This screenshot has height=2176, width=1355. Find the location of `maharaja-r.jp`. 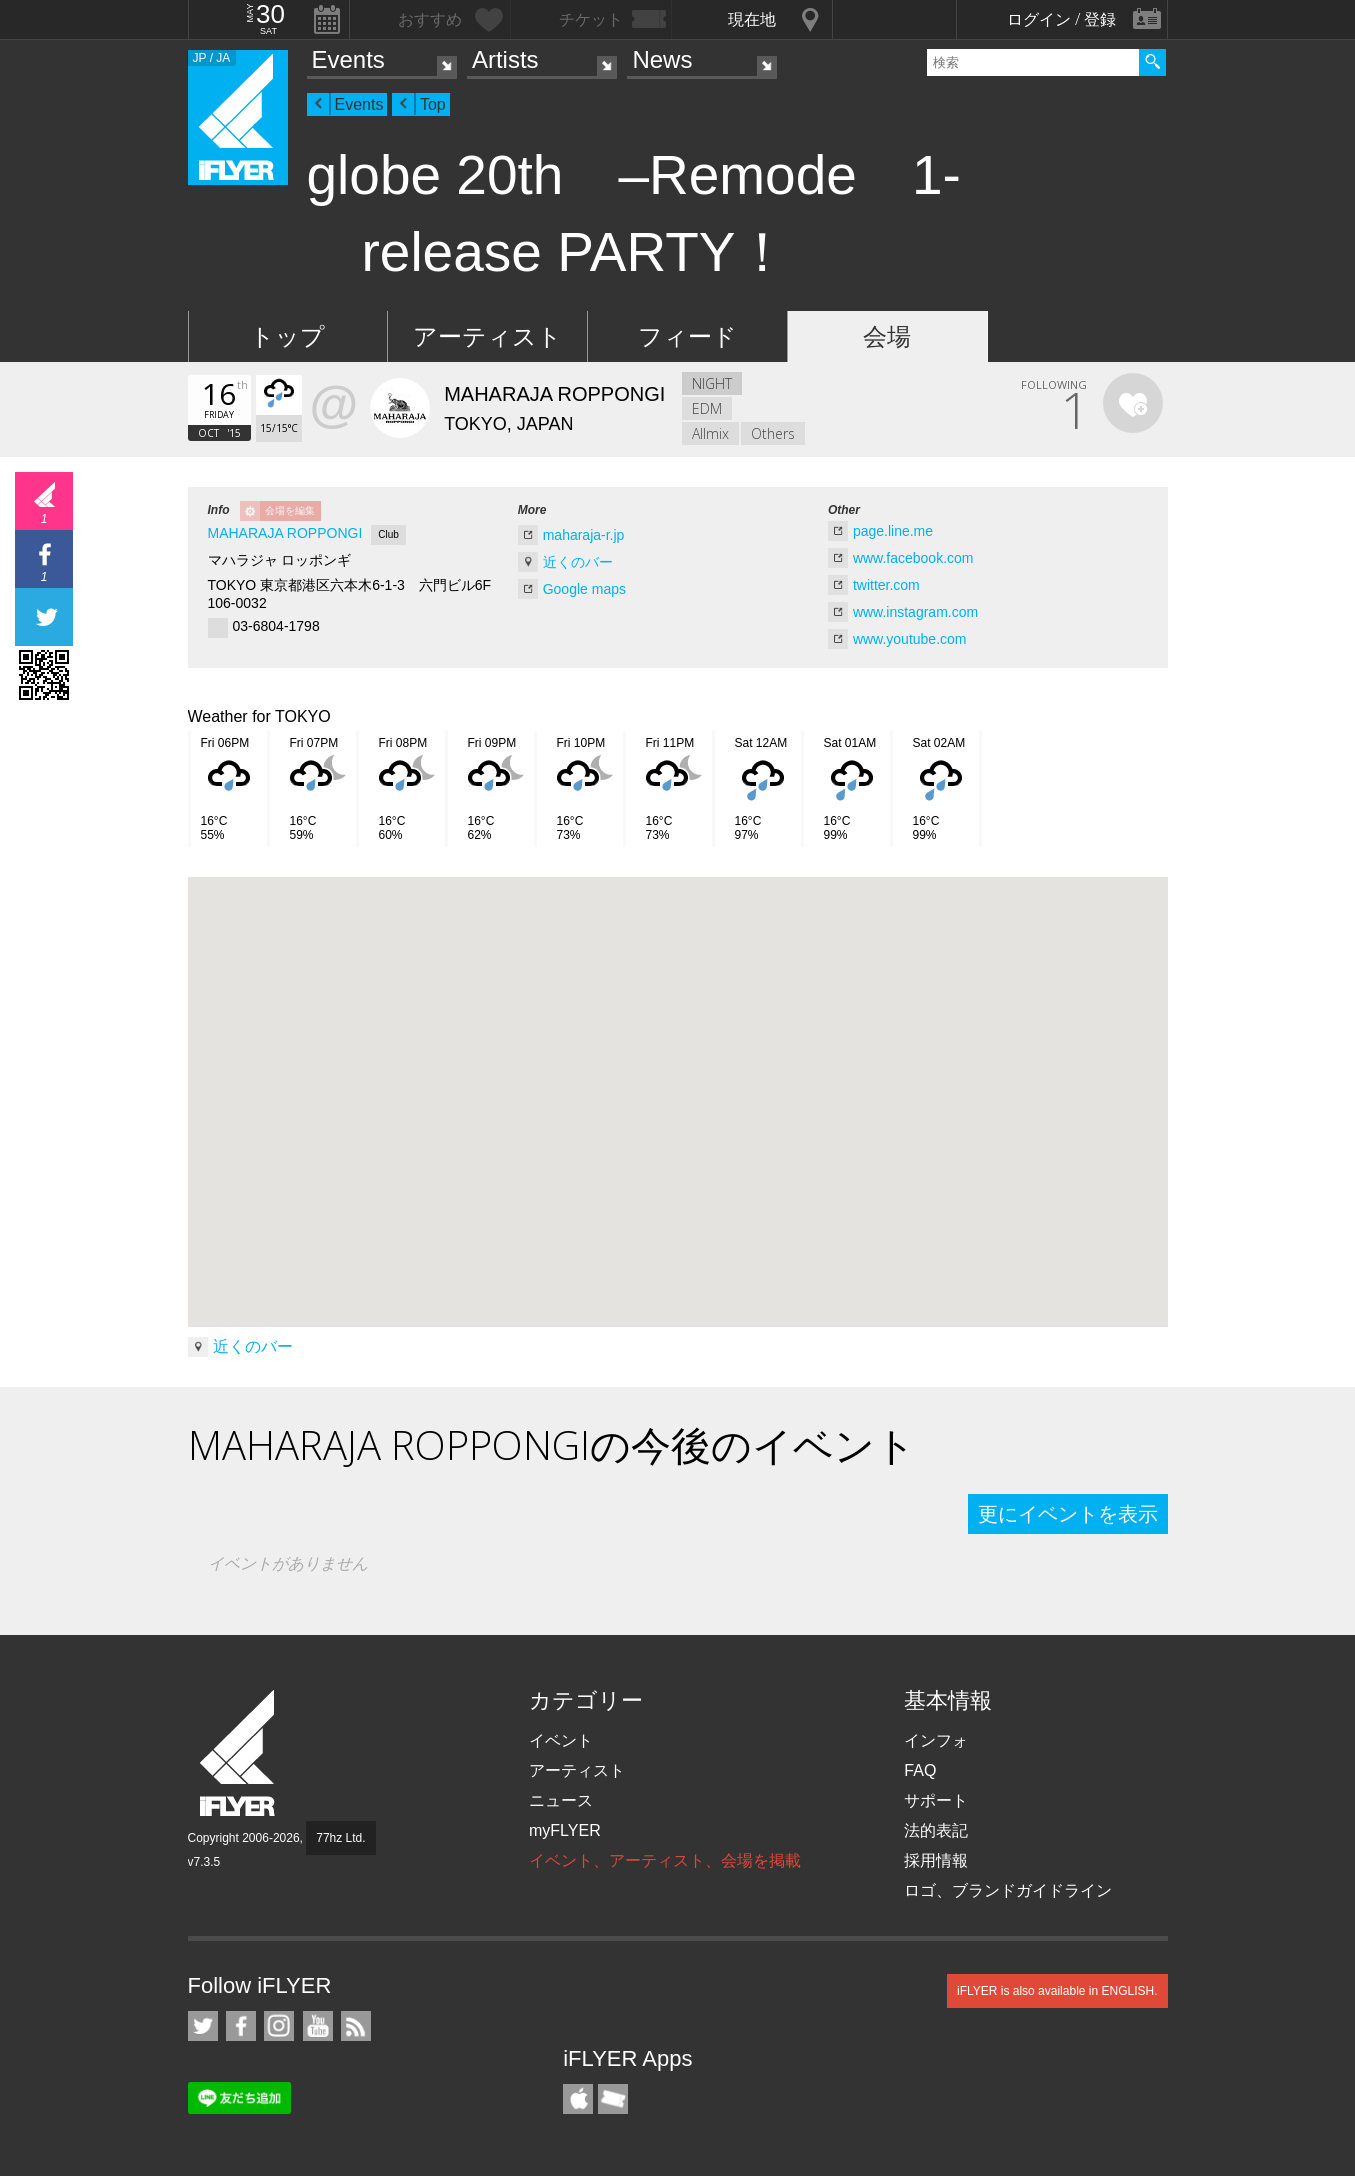

maharaja-r.jp is located at coordinates (584, 535).